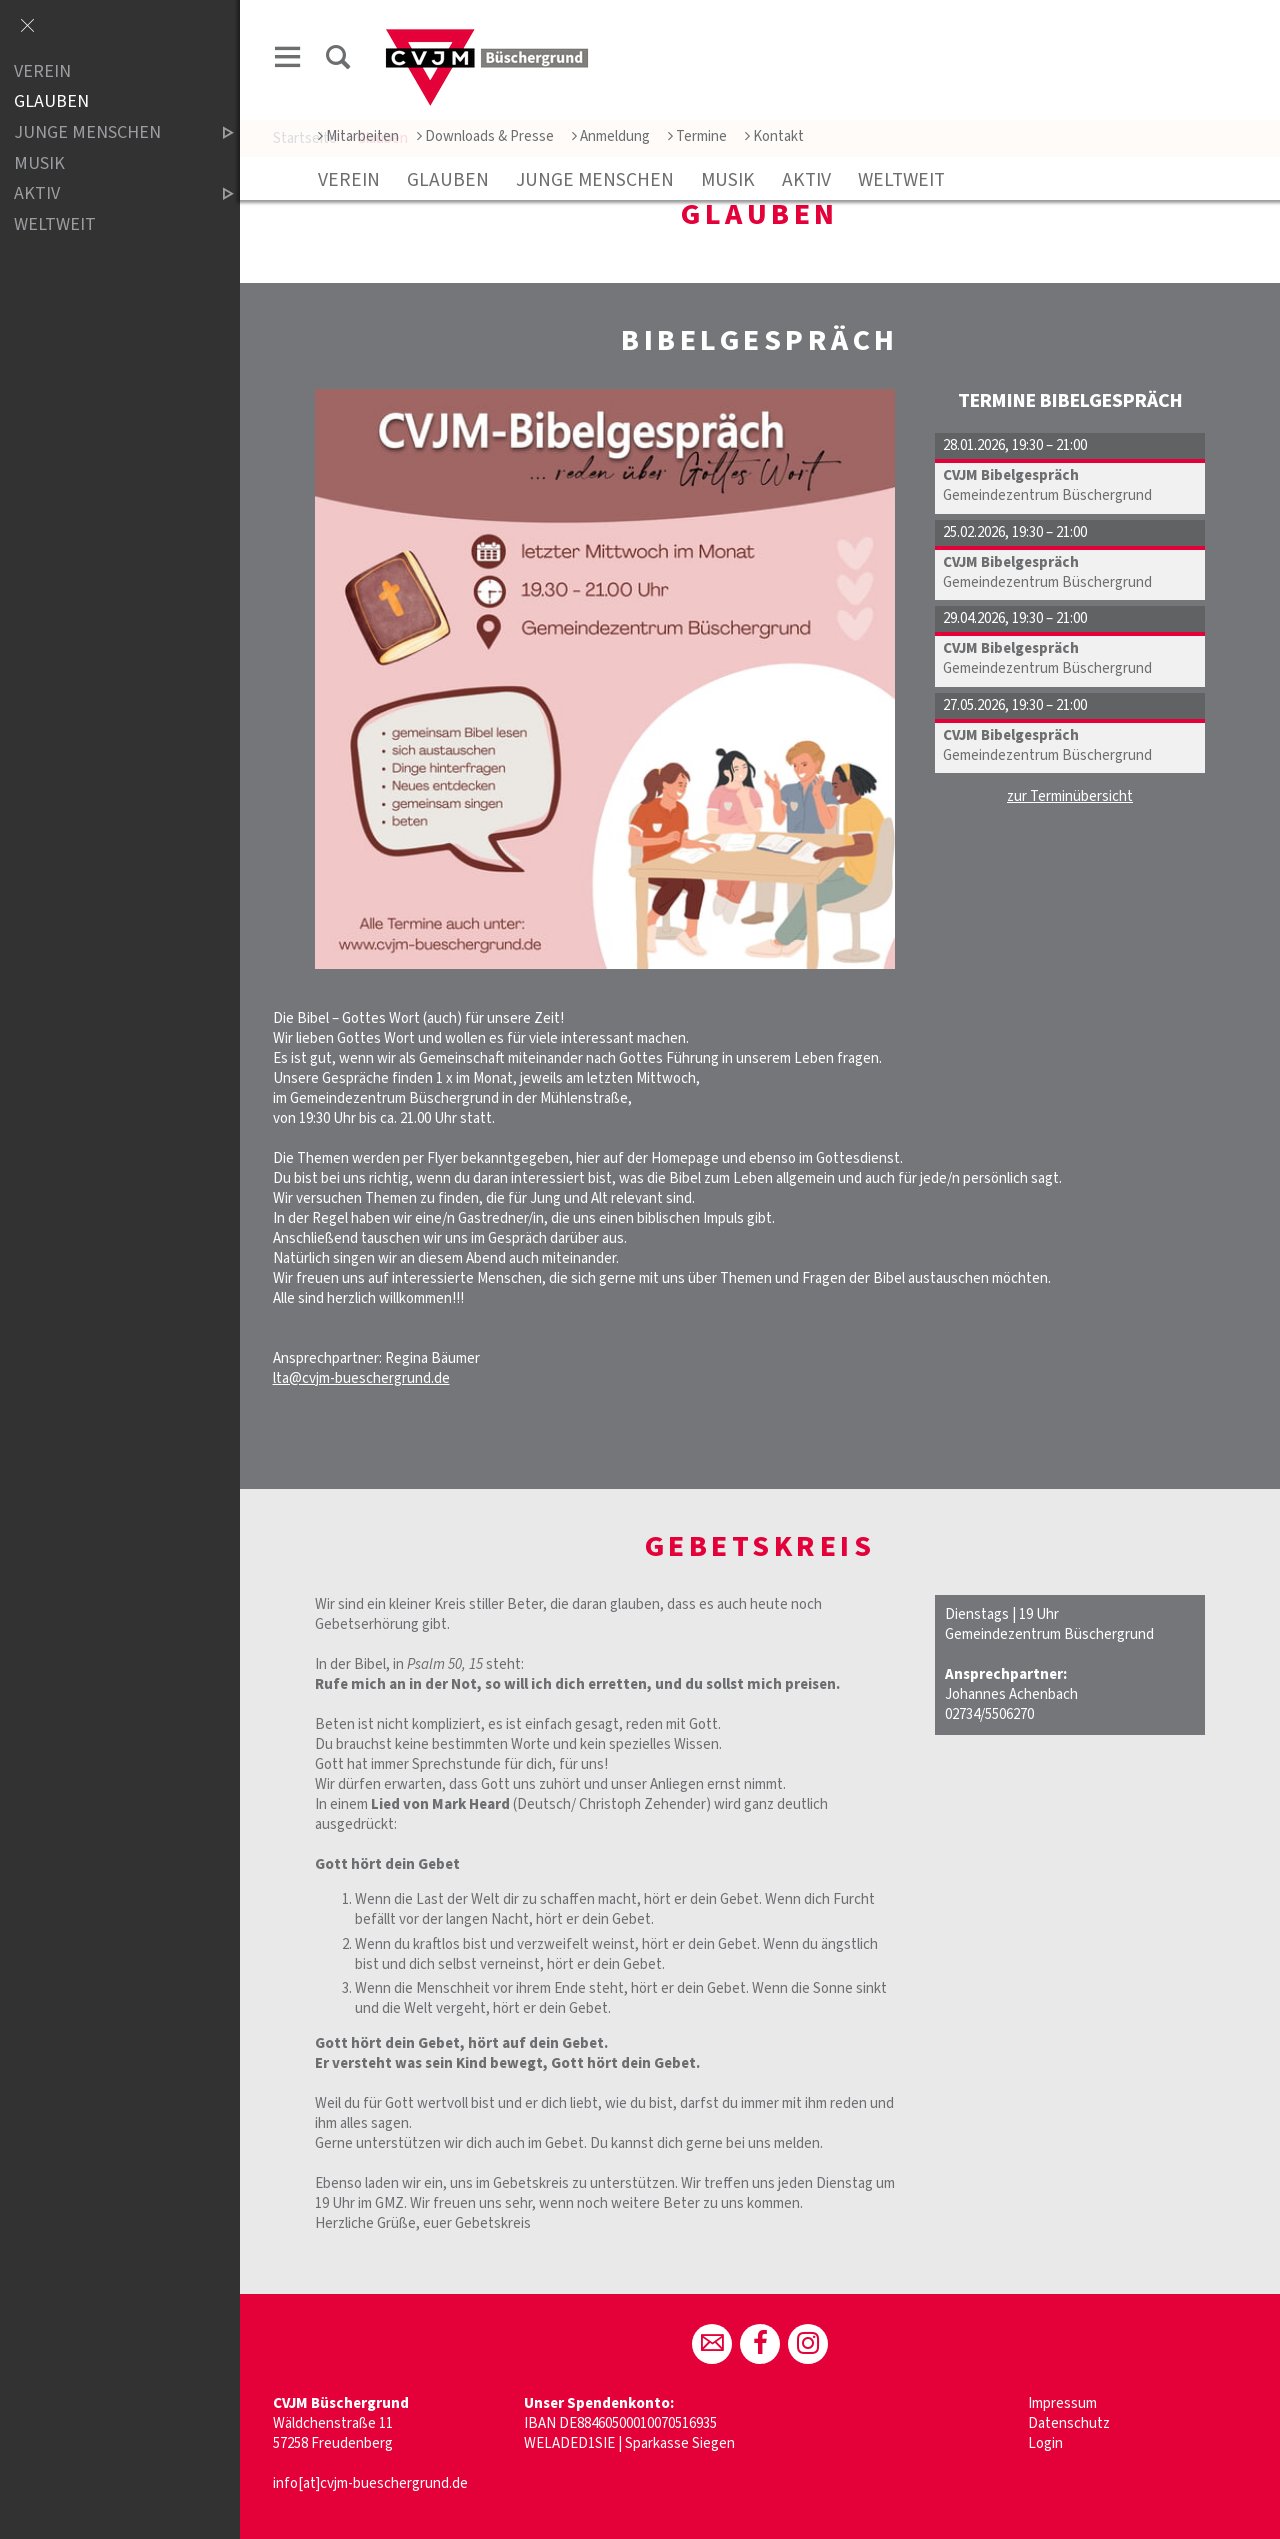 The height and width of the screenshot is (2539, 1280). I want to click on Datenschutz, so click(1069, 2423).